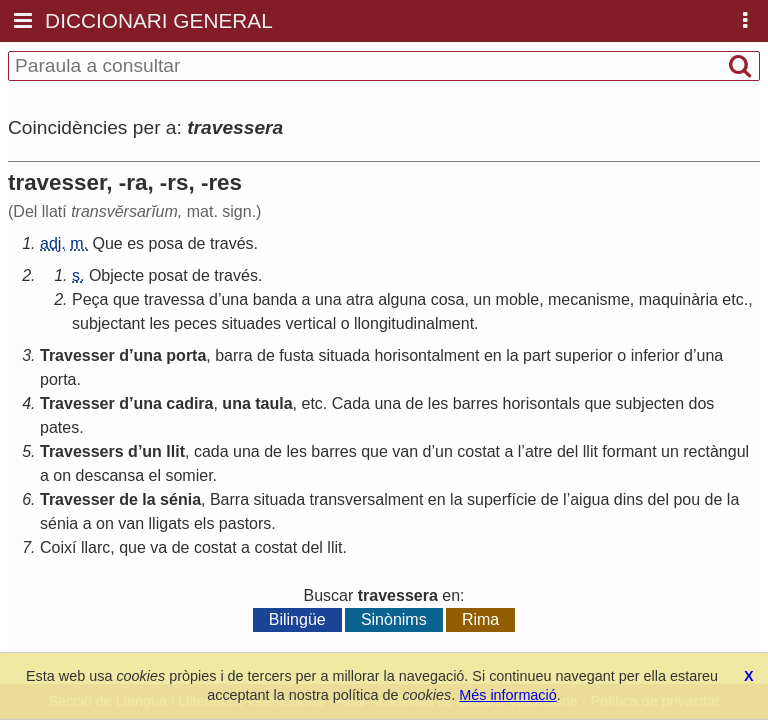  What do you see at coordinates (186, 355) in the screenshot?
I see `porta` at bounding box center [186, 355].